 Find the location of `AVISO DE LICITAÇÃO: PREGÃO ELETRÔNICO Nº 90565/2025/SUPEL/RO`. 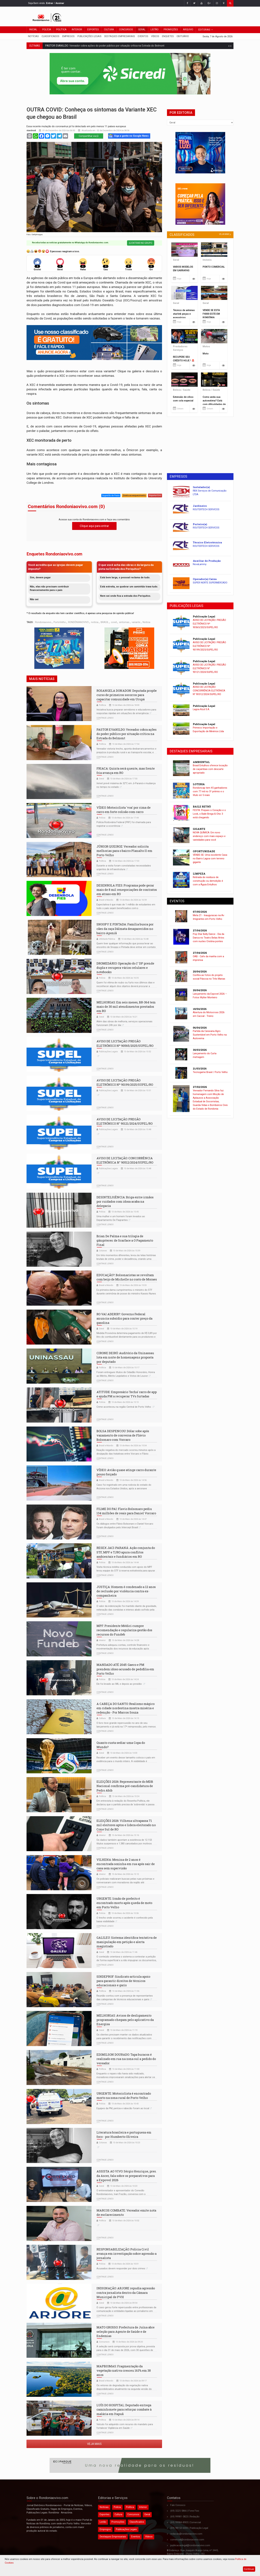

AVISO DE LICITAÇÃO: PREGÃO ELETRÔNICO Nº 90565/2025/SUPEL/RO is located at coordinates (209, 624).